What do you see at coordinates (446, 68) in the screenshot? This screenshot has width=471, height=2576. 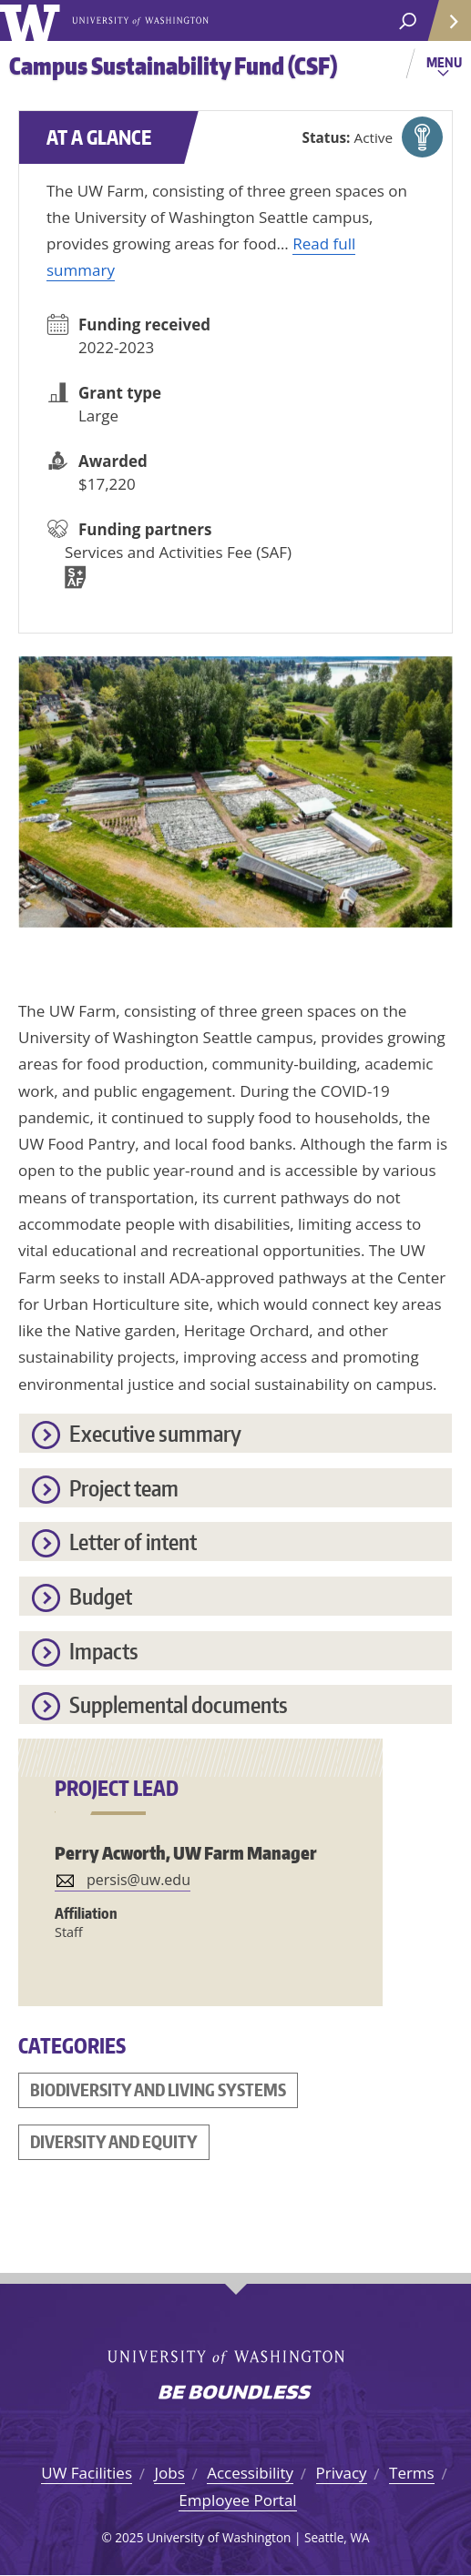 I see `Menu` at bounding box center [446, 68].